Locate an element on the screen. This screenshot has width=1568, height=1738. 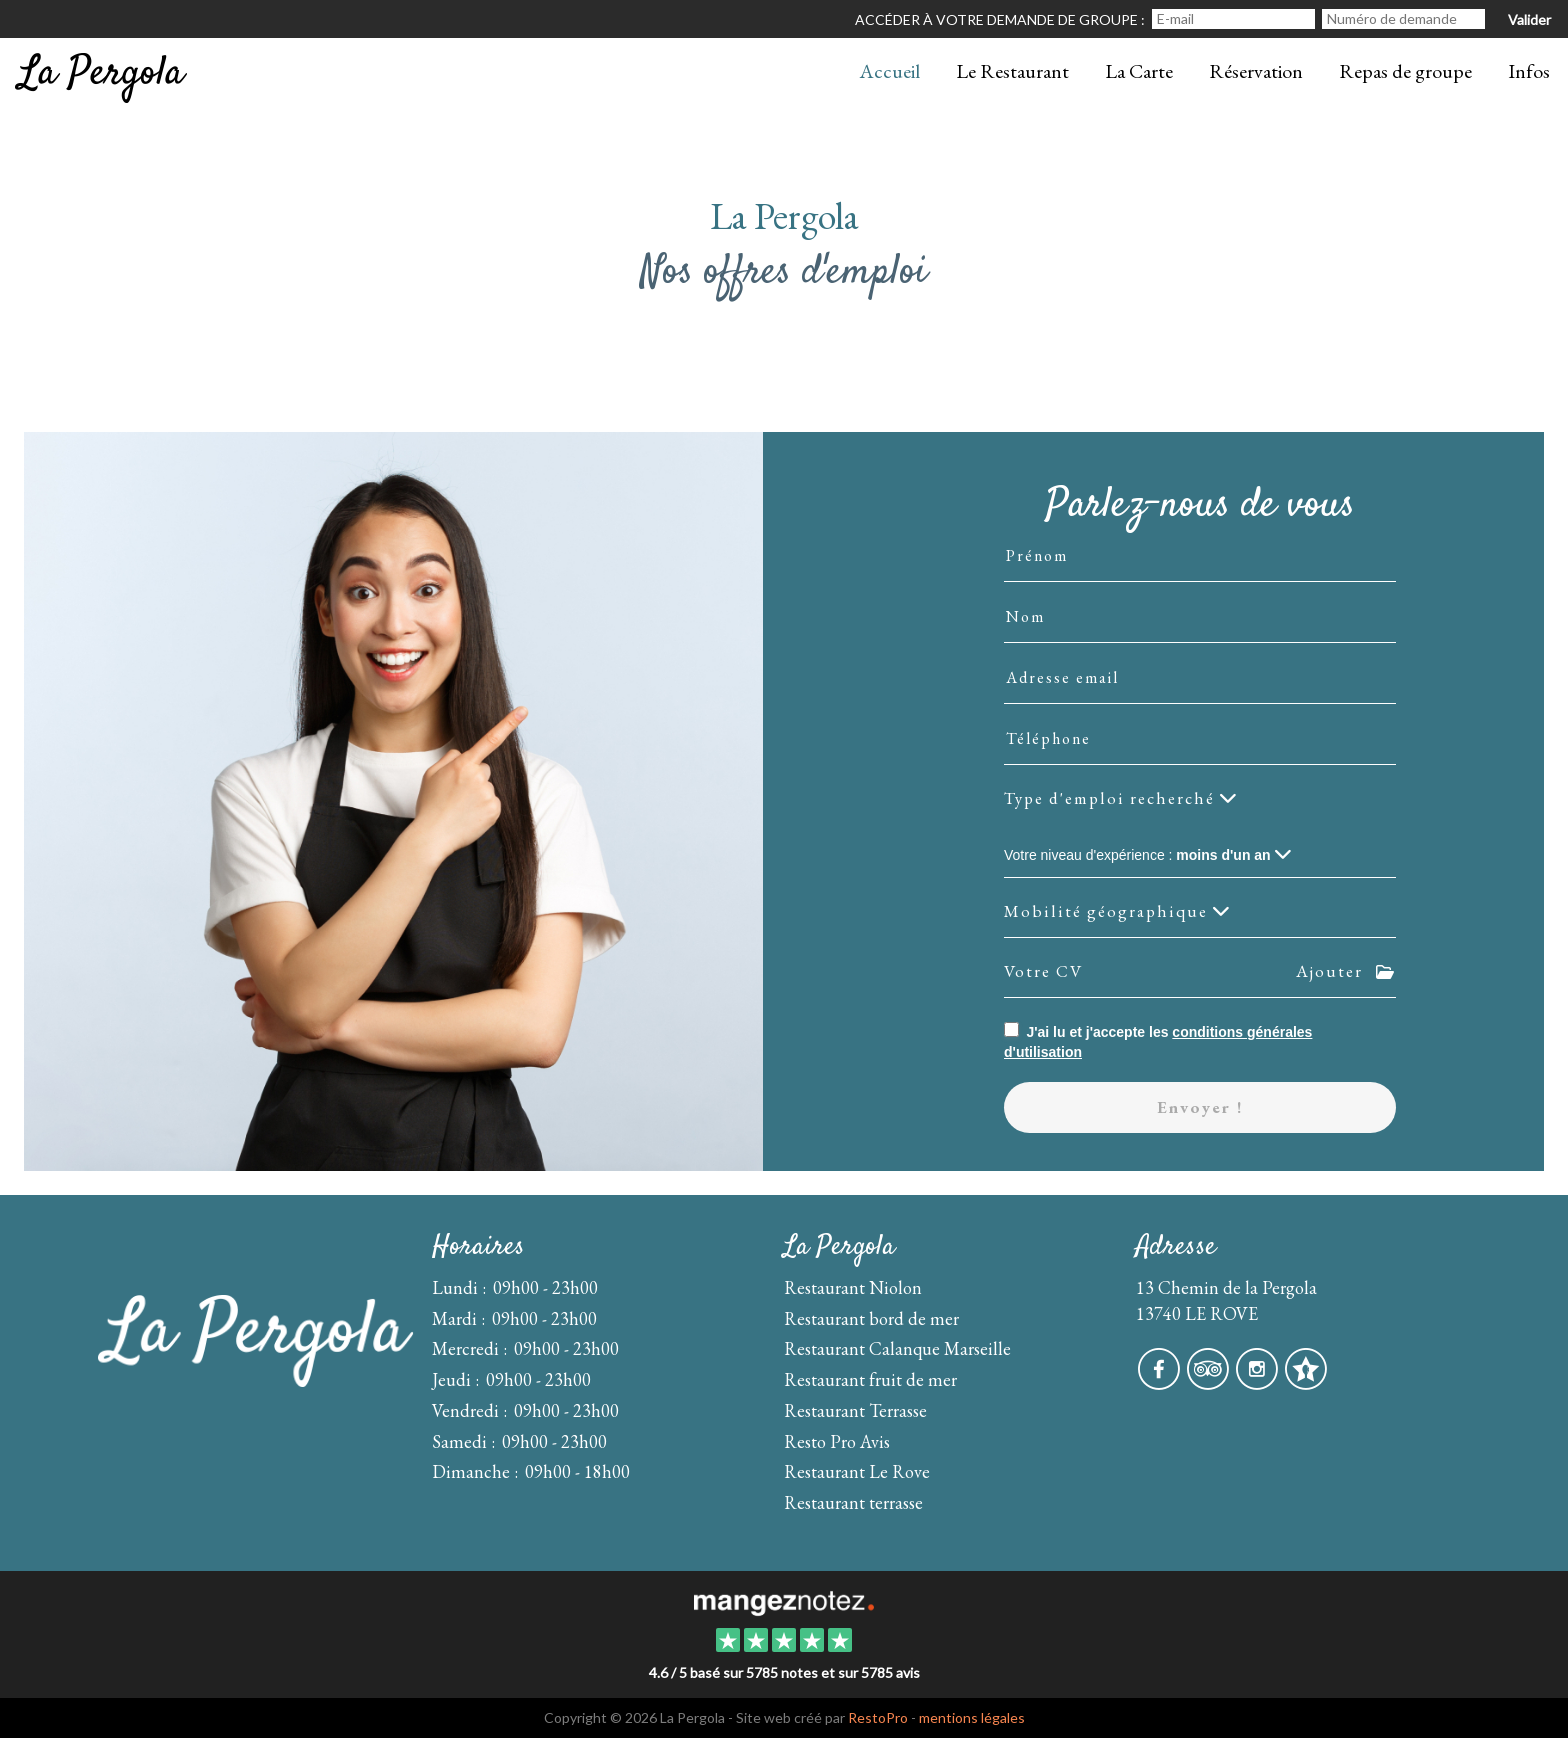
Restaurant bord de mer is located at coordinates (871, 1318).